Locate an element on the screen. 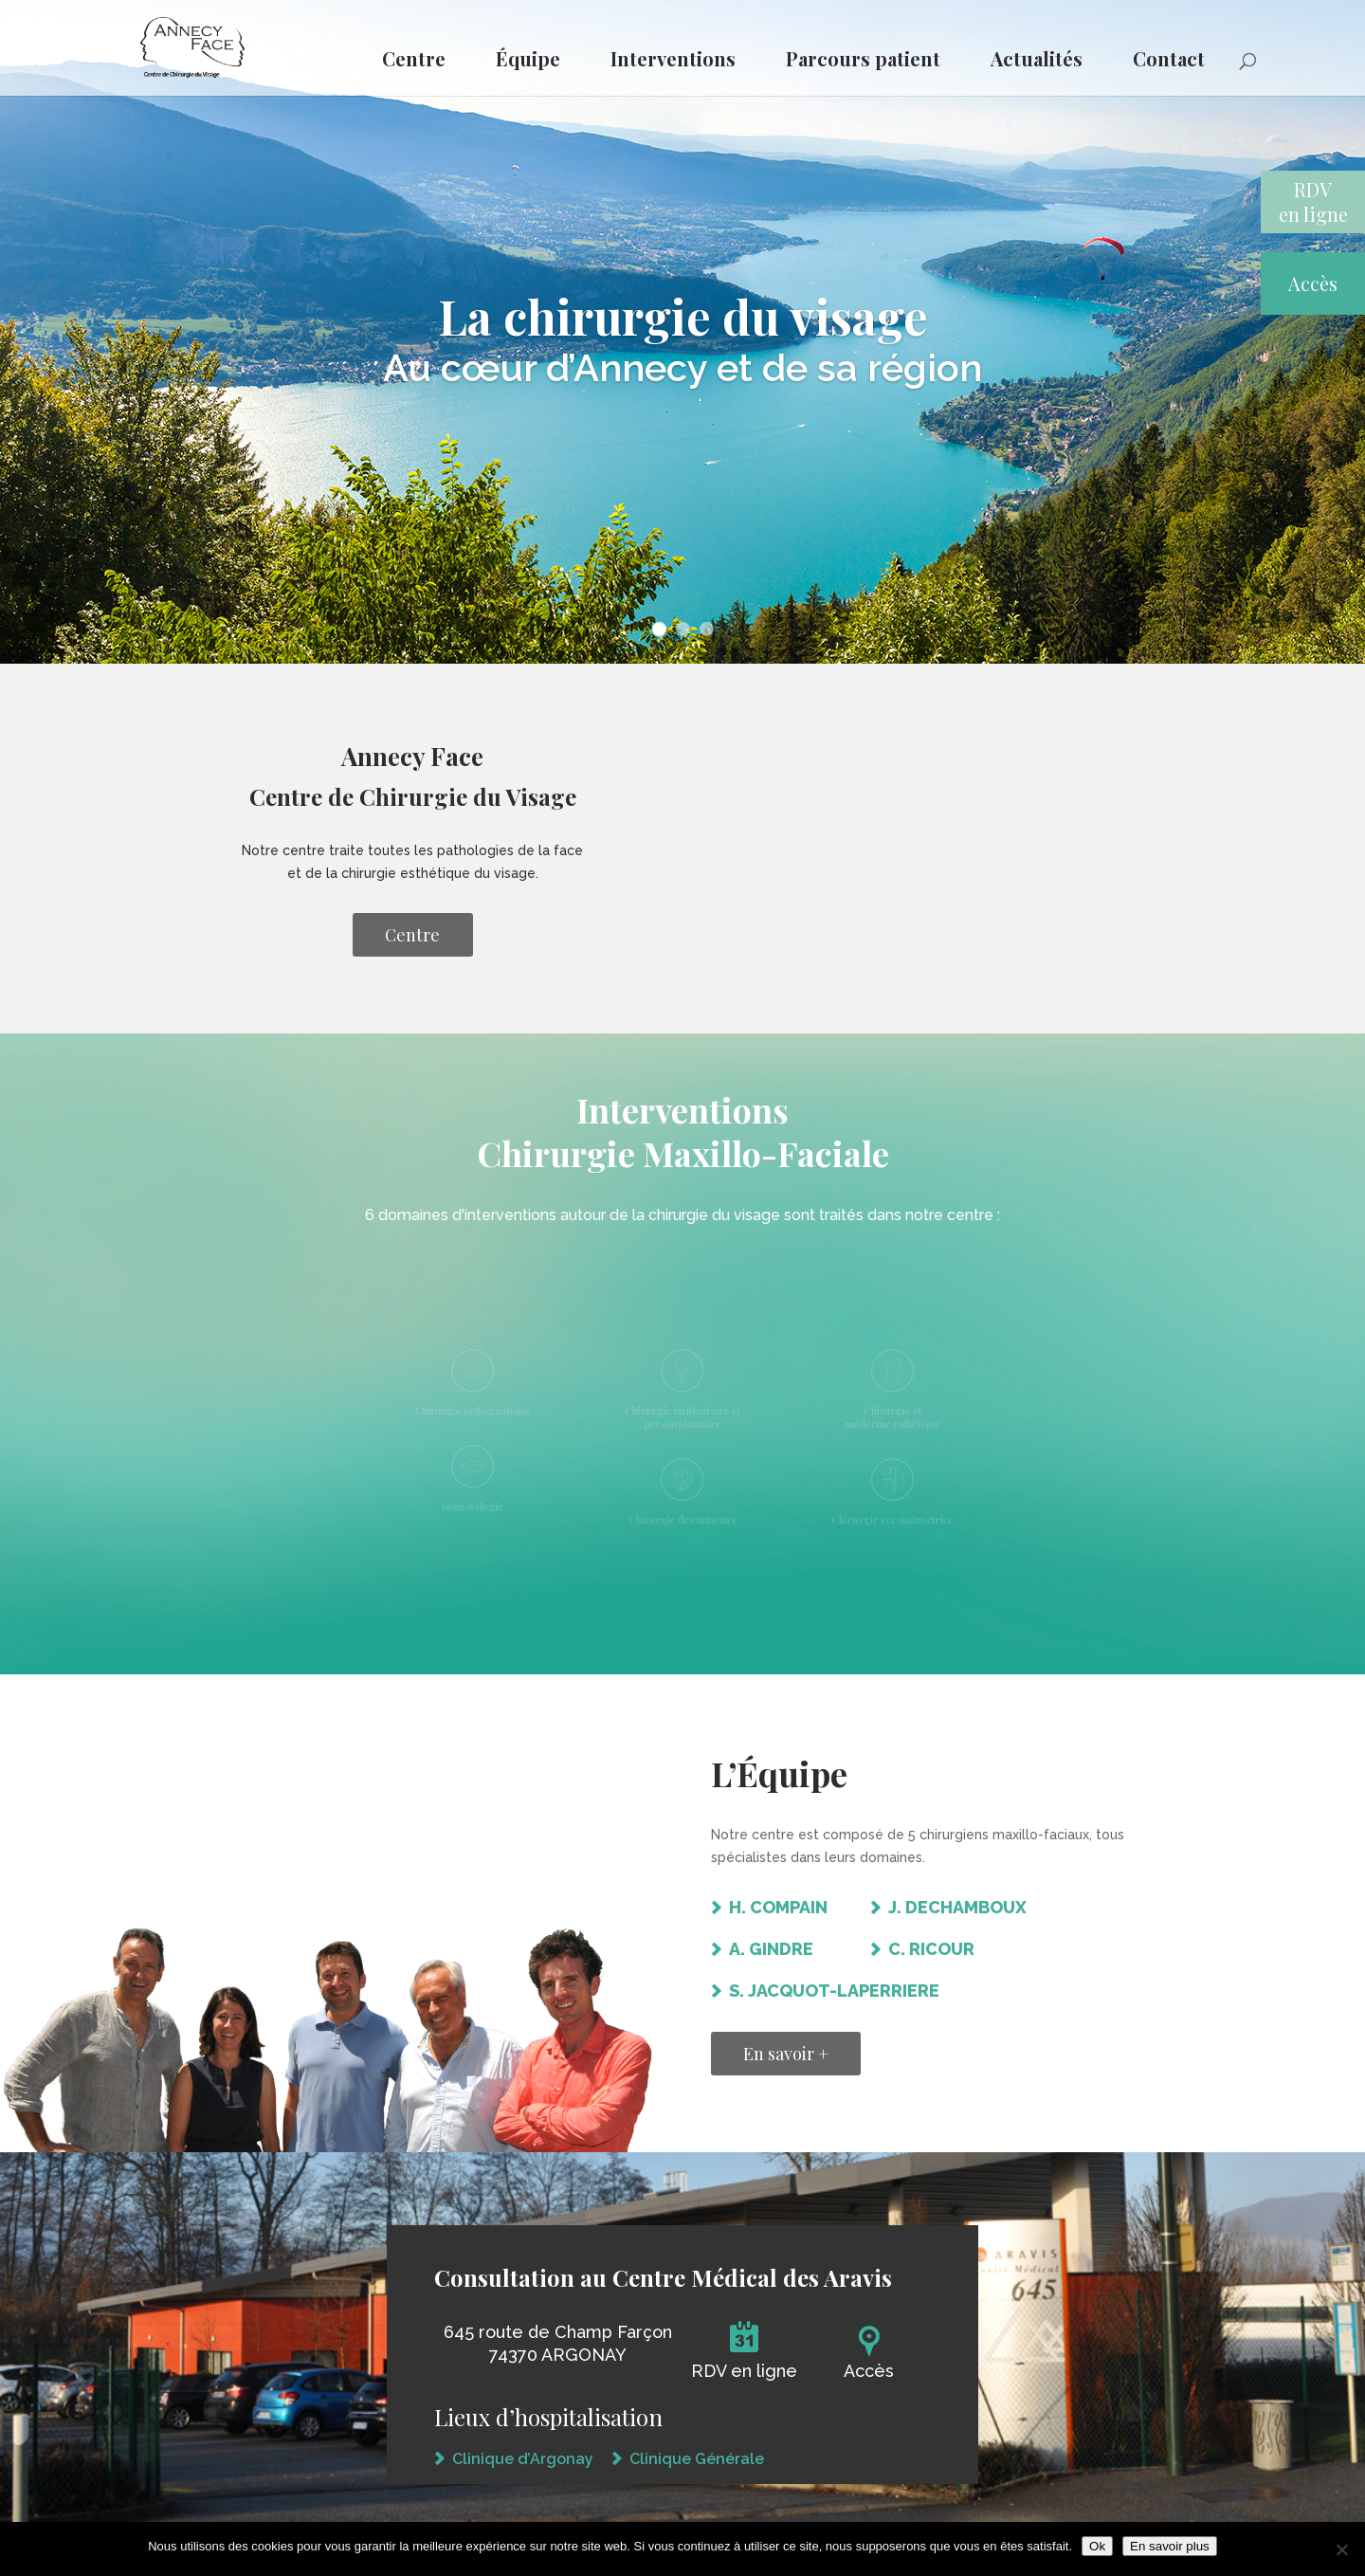 This screenshot has height=2576, width=1365. [Non] is located at coordinates (1341, 2549).